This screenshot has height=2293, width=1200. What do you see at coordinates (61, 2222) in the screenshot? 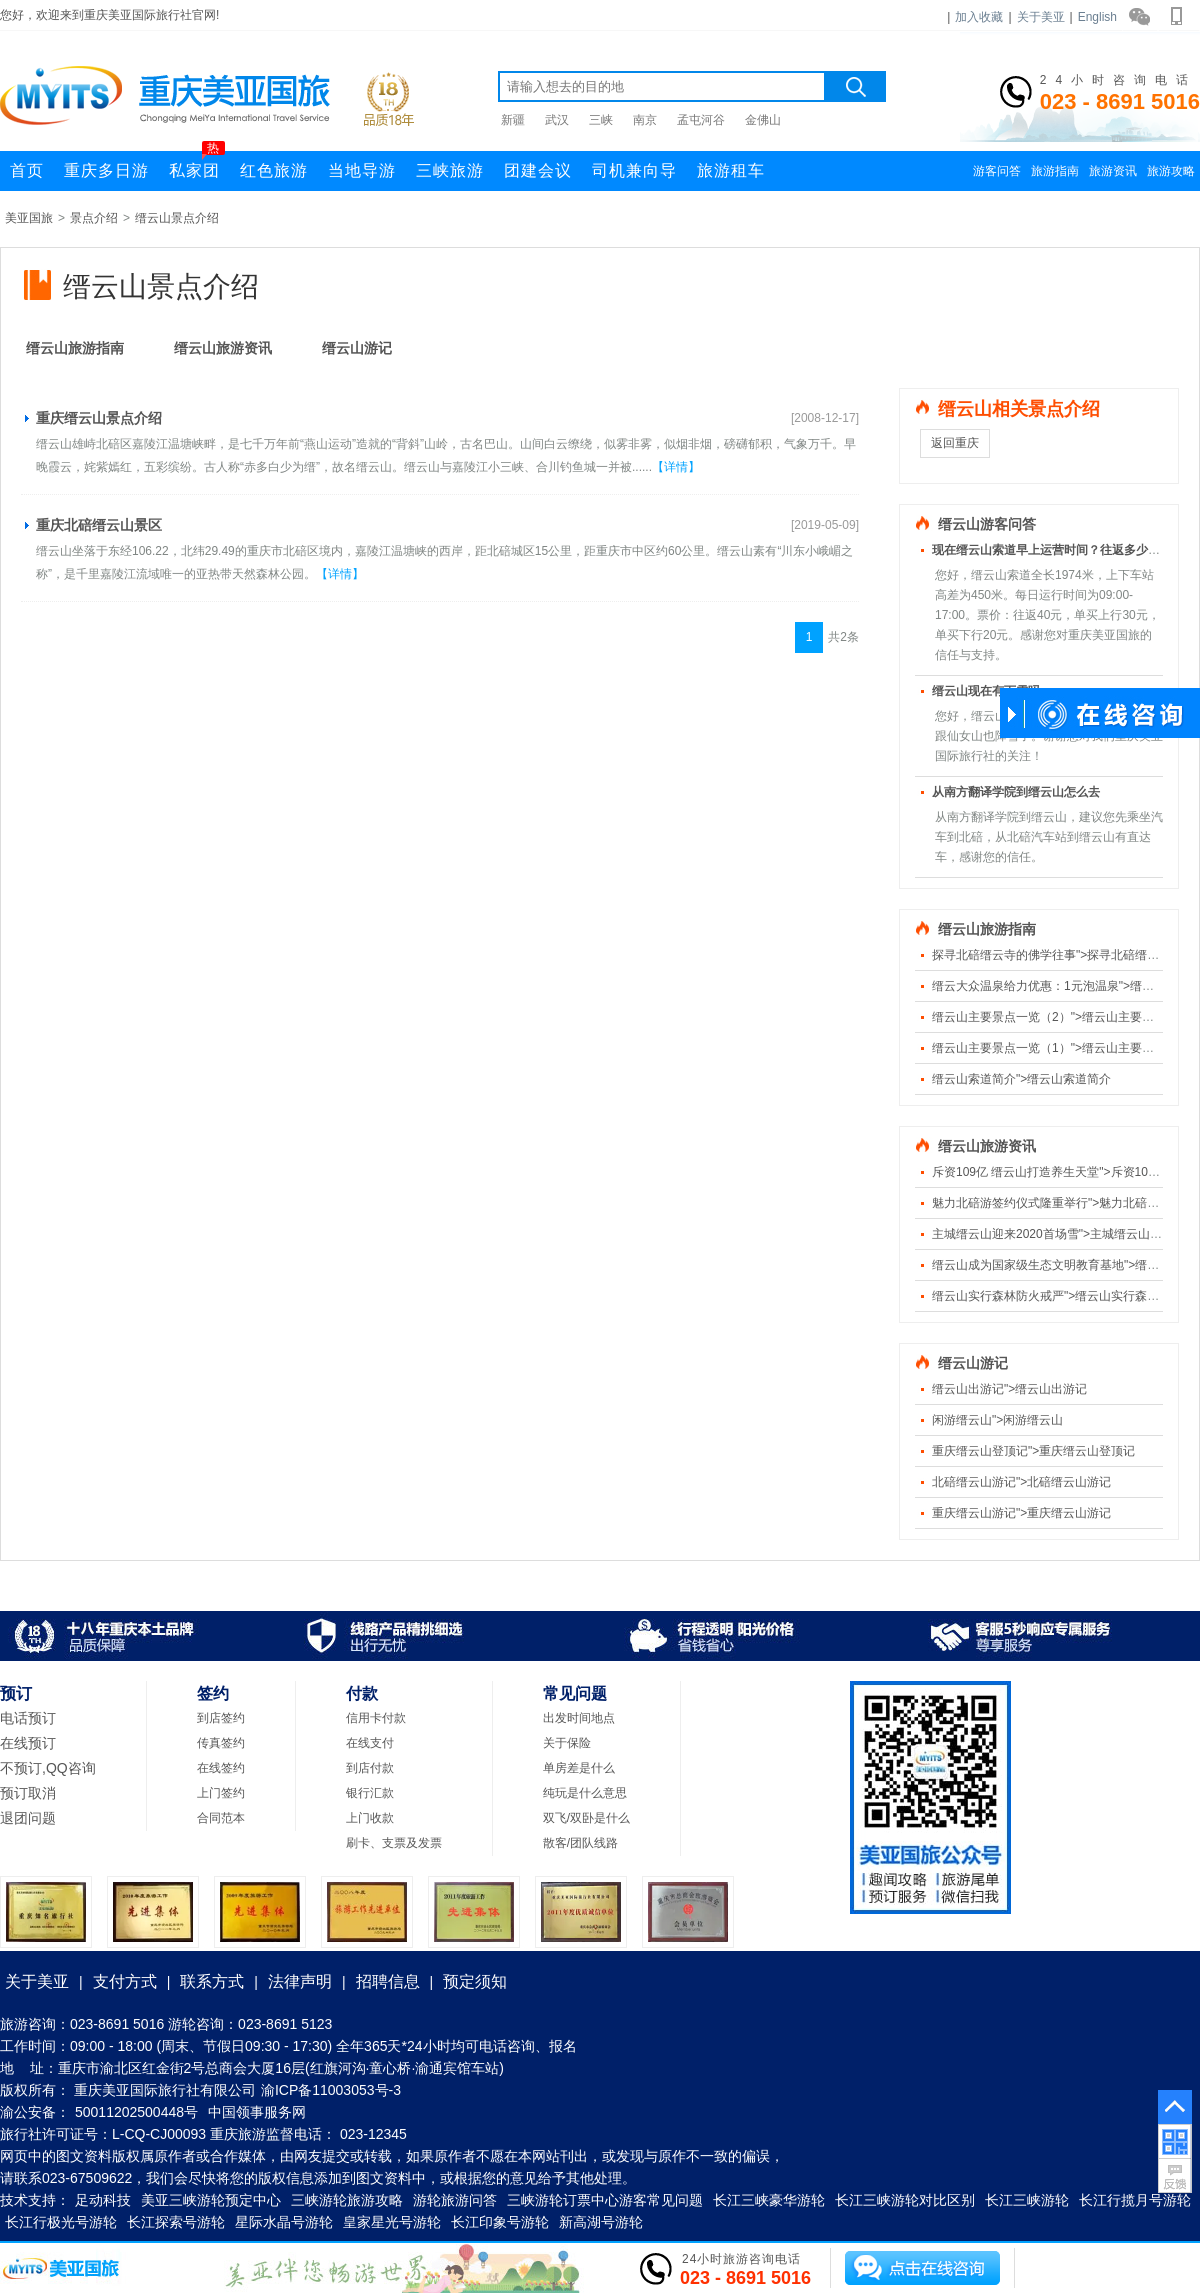
I see `长江行极光号游轮` at bounding box center [61, 2222].